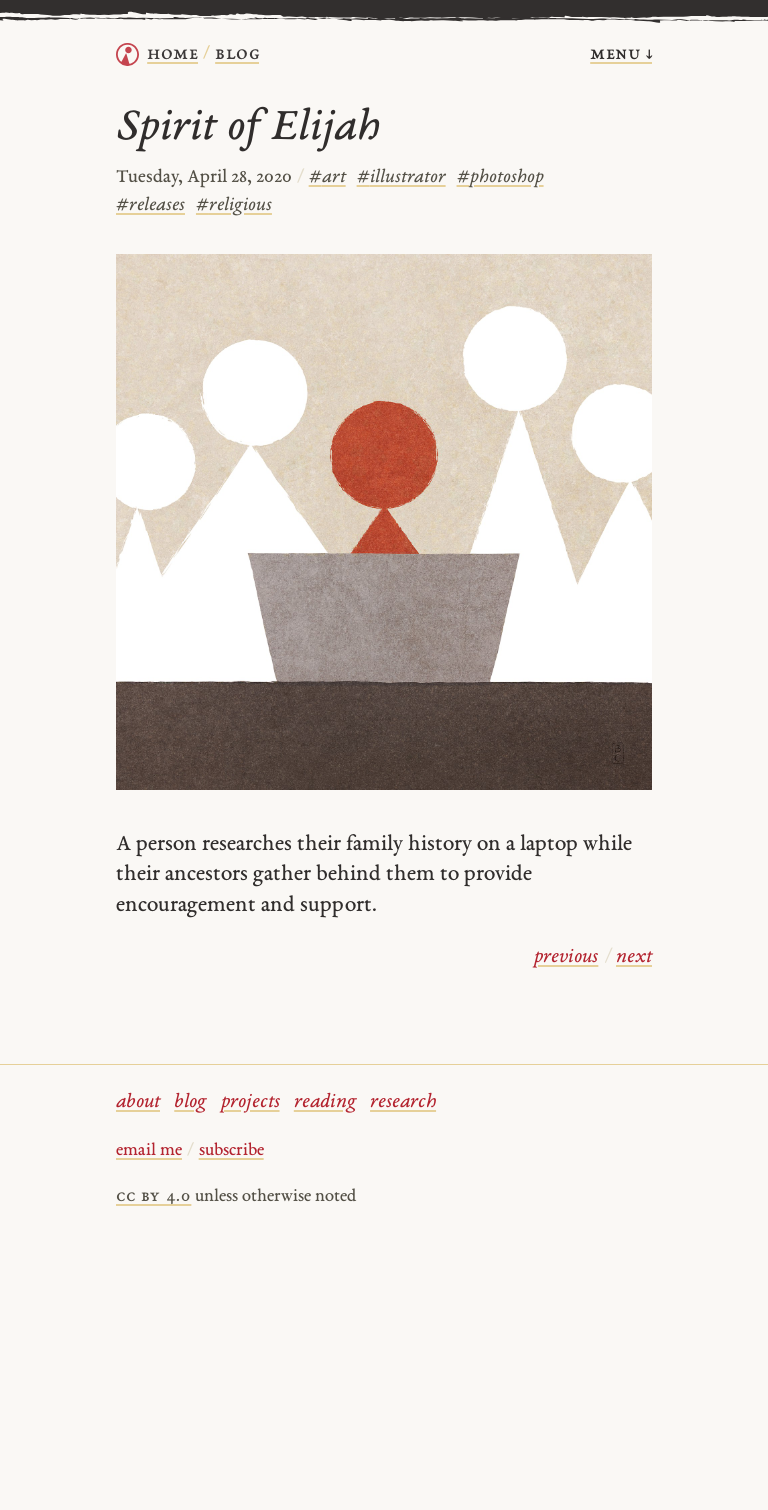 The image size is (768, 1510). What do you see at coordinates (149, 1151) in the screenshot?
I see `email me` at bounding box center [149, 1151].